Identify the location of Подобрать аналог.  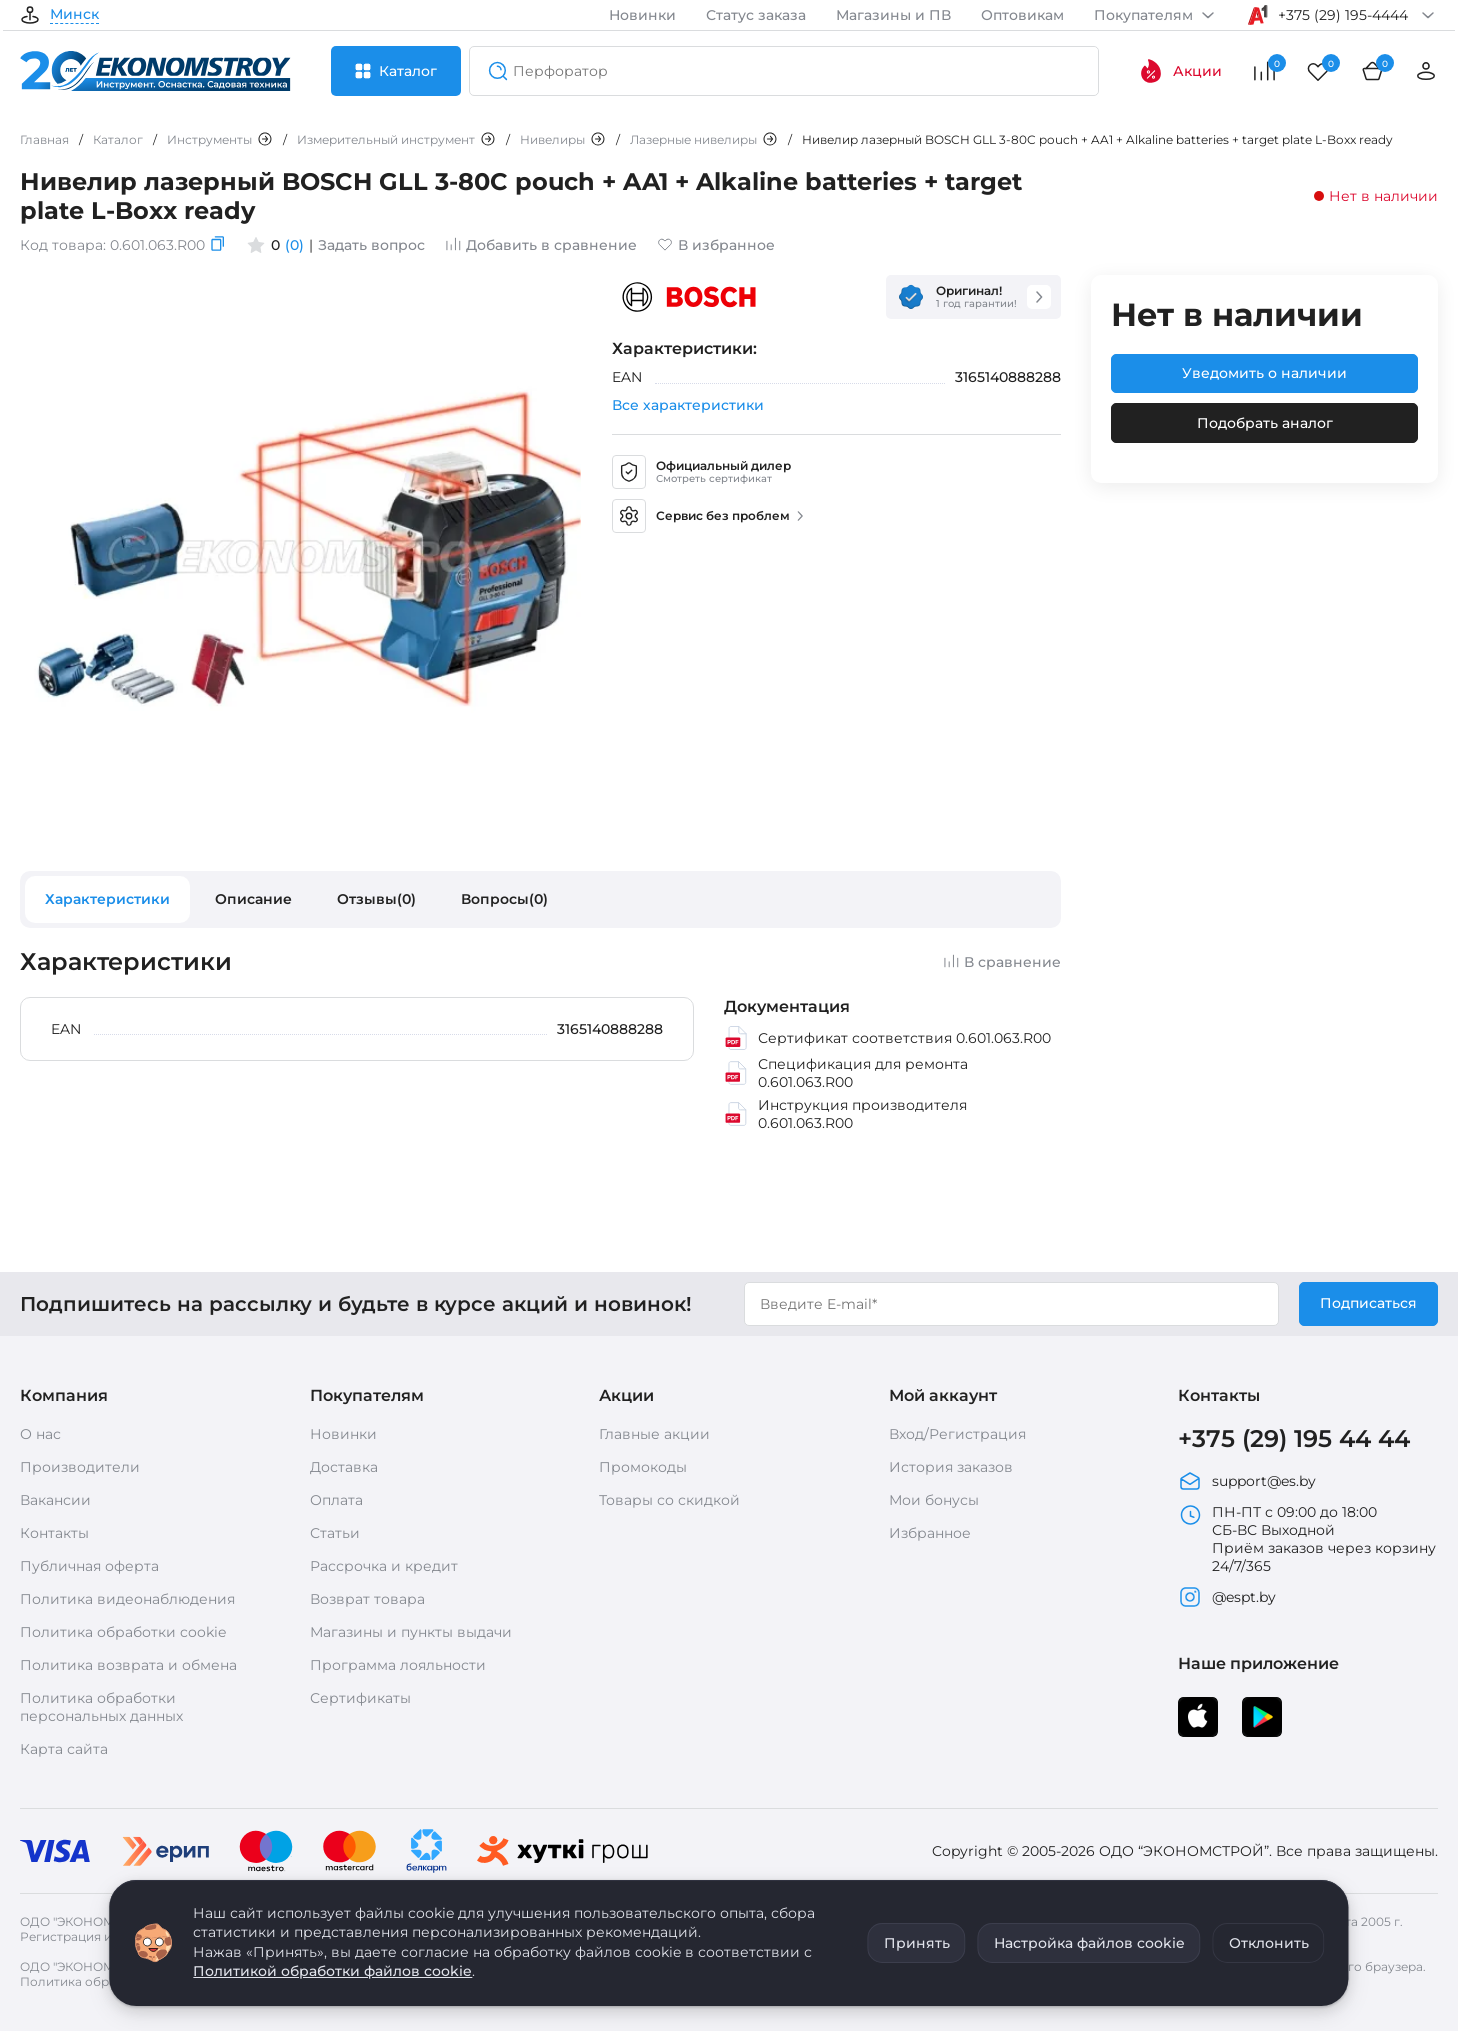
(1265, 423).